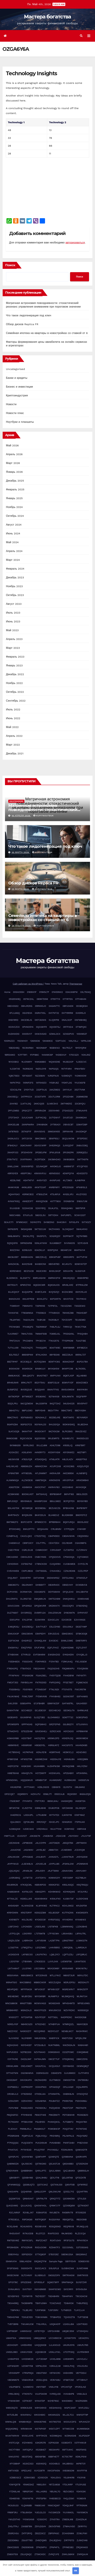  I want to click on 6LSGIF7V, so click(25, 1278).